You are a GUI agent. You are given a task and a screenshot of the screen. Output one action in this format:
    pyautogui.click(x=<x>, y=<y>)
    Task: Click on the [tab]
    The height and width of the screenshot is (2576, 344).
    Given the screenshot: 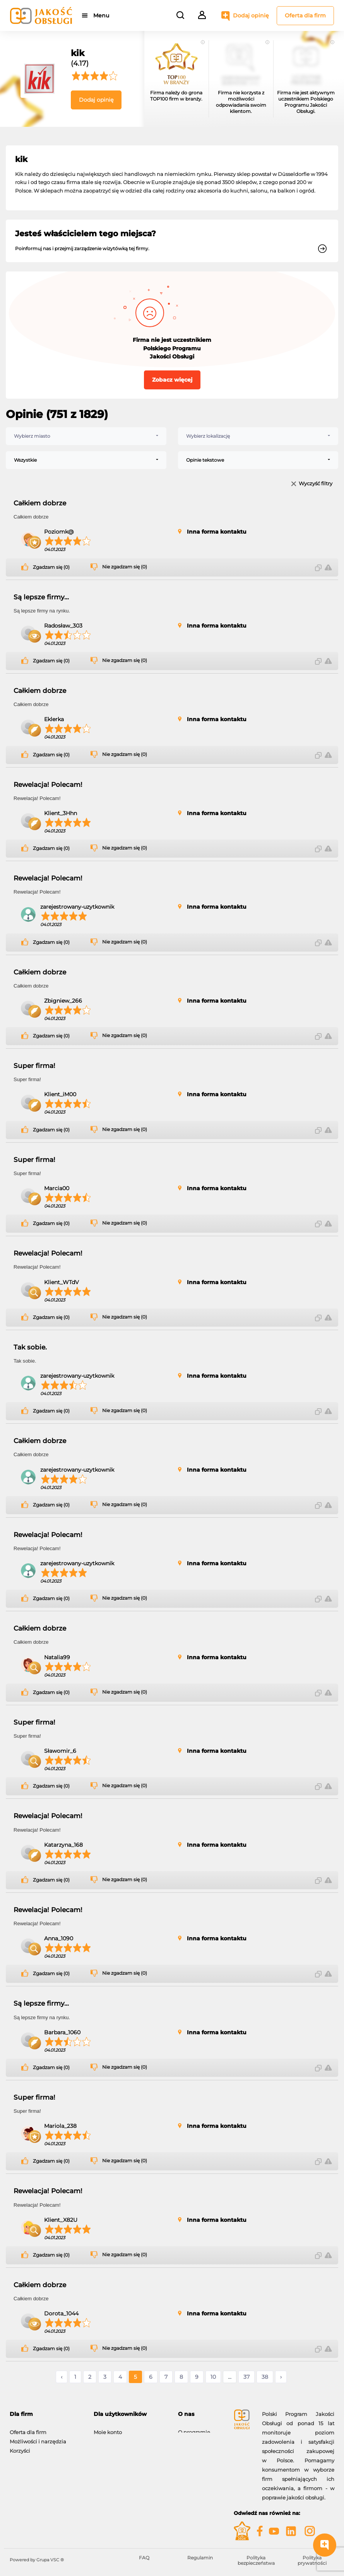 What is the action you would take?
    pyautogui.click(x=46, y=2414)
    